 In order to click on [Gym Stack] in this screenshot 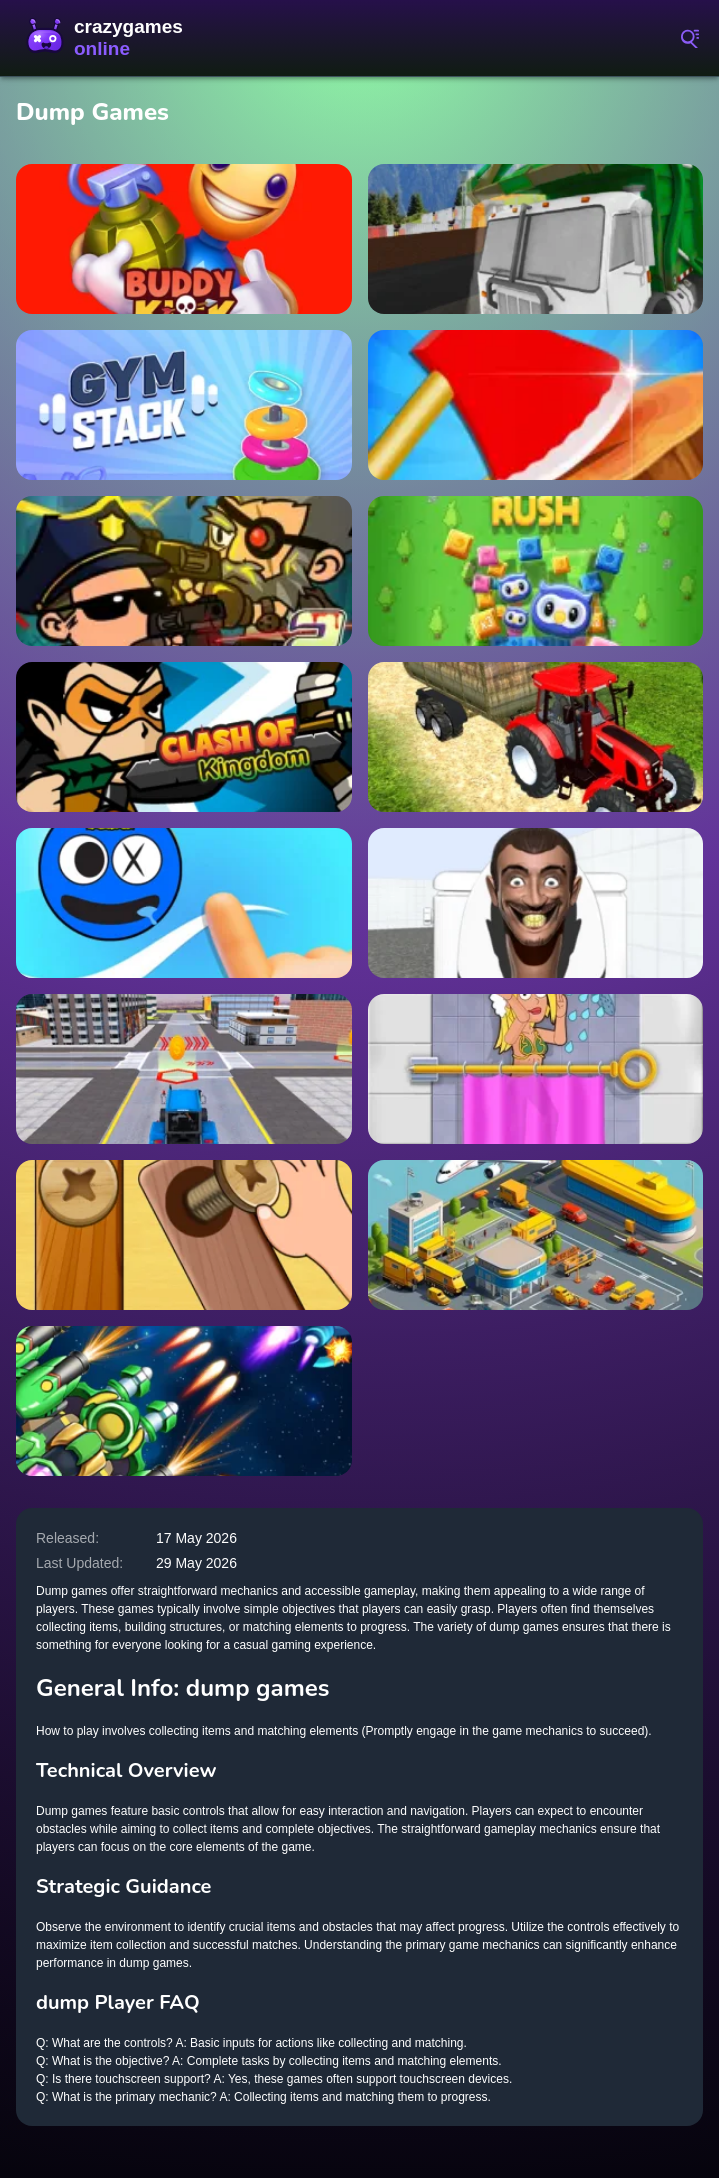, I will do `click(184, 405)`.